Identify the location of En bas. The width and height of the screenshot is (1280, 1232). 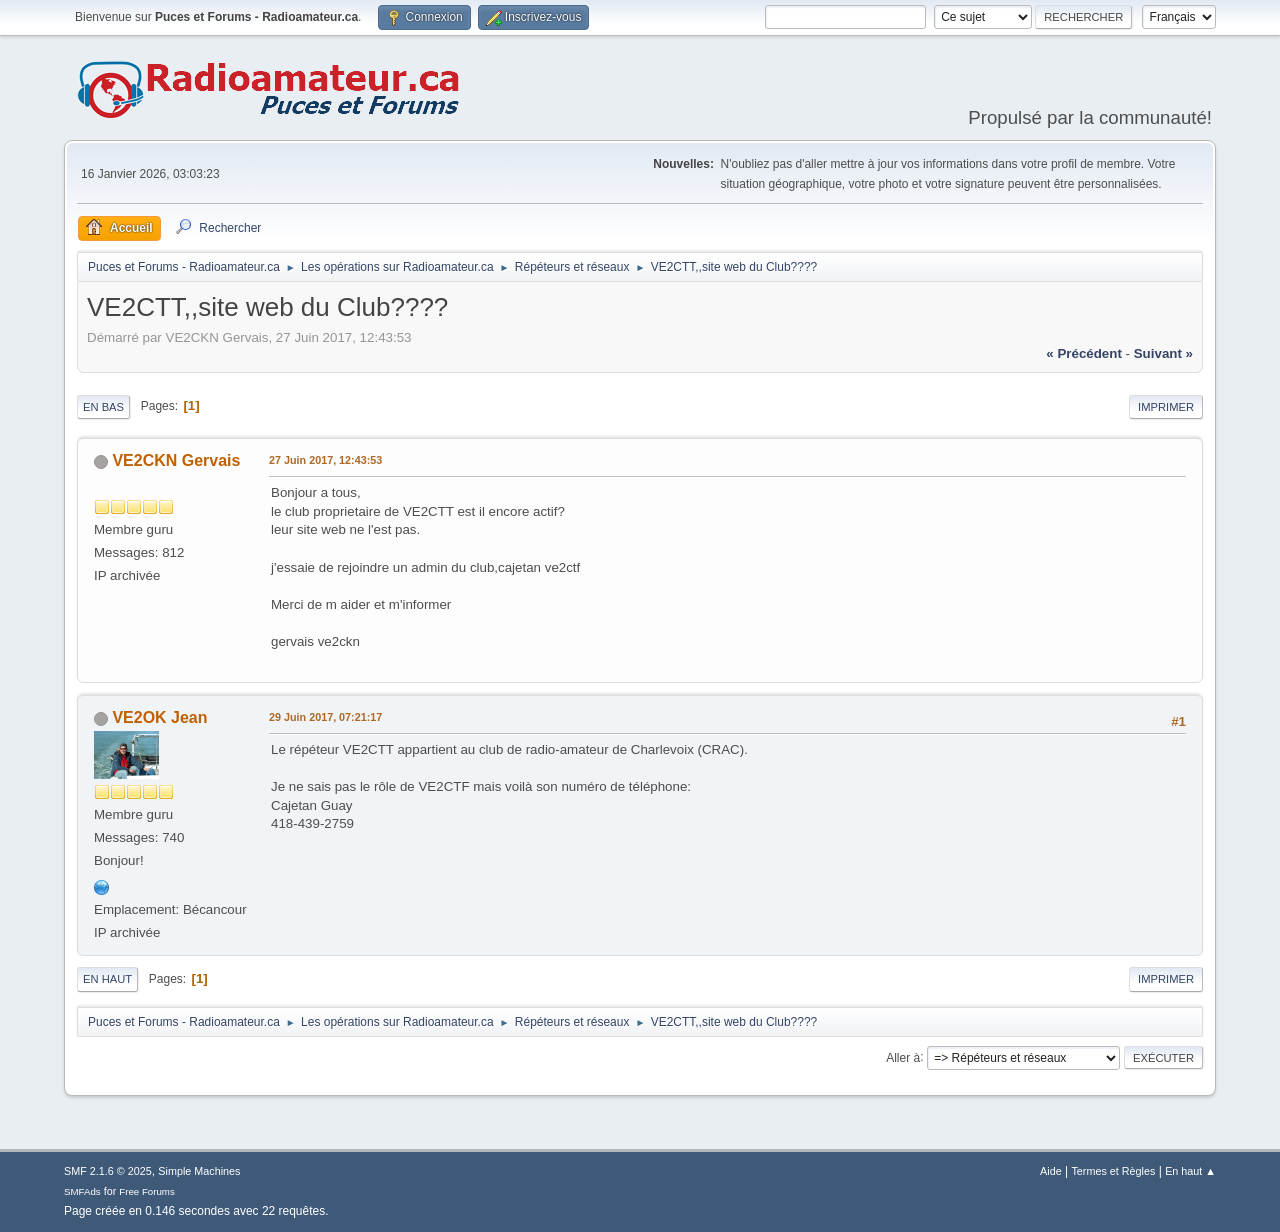
(103, 407).